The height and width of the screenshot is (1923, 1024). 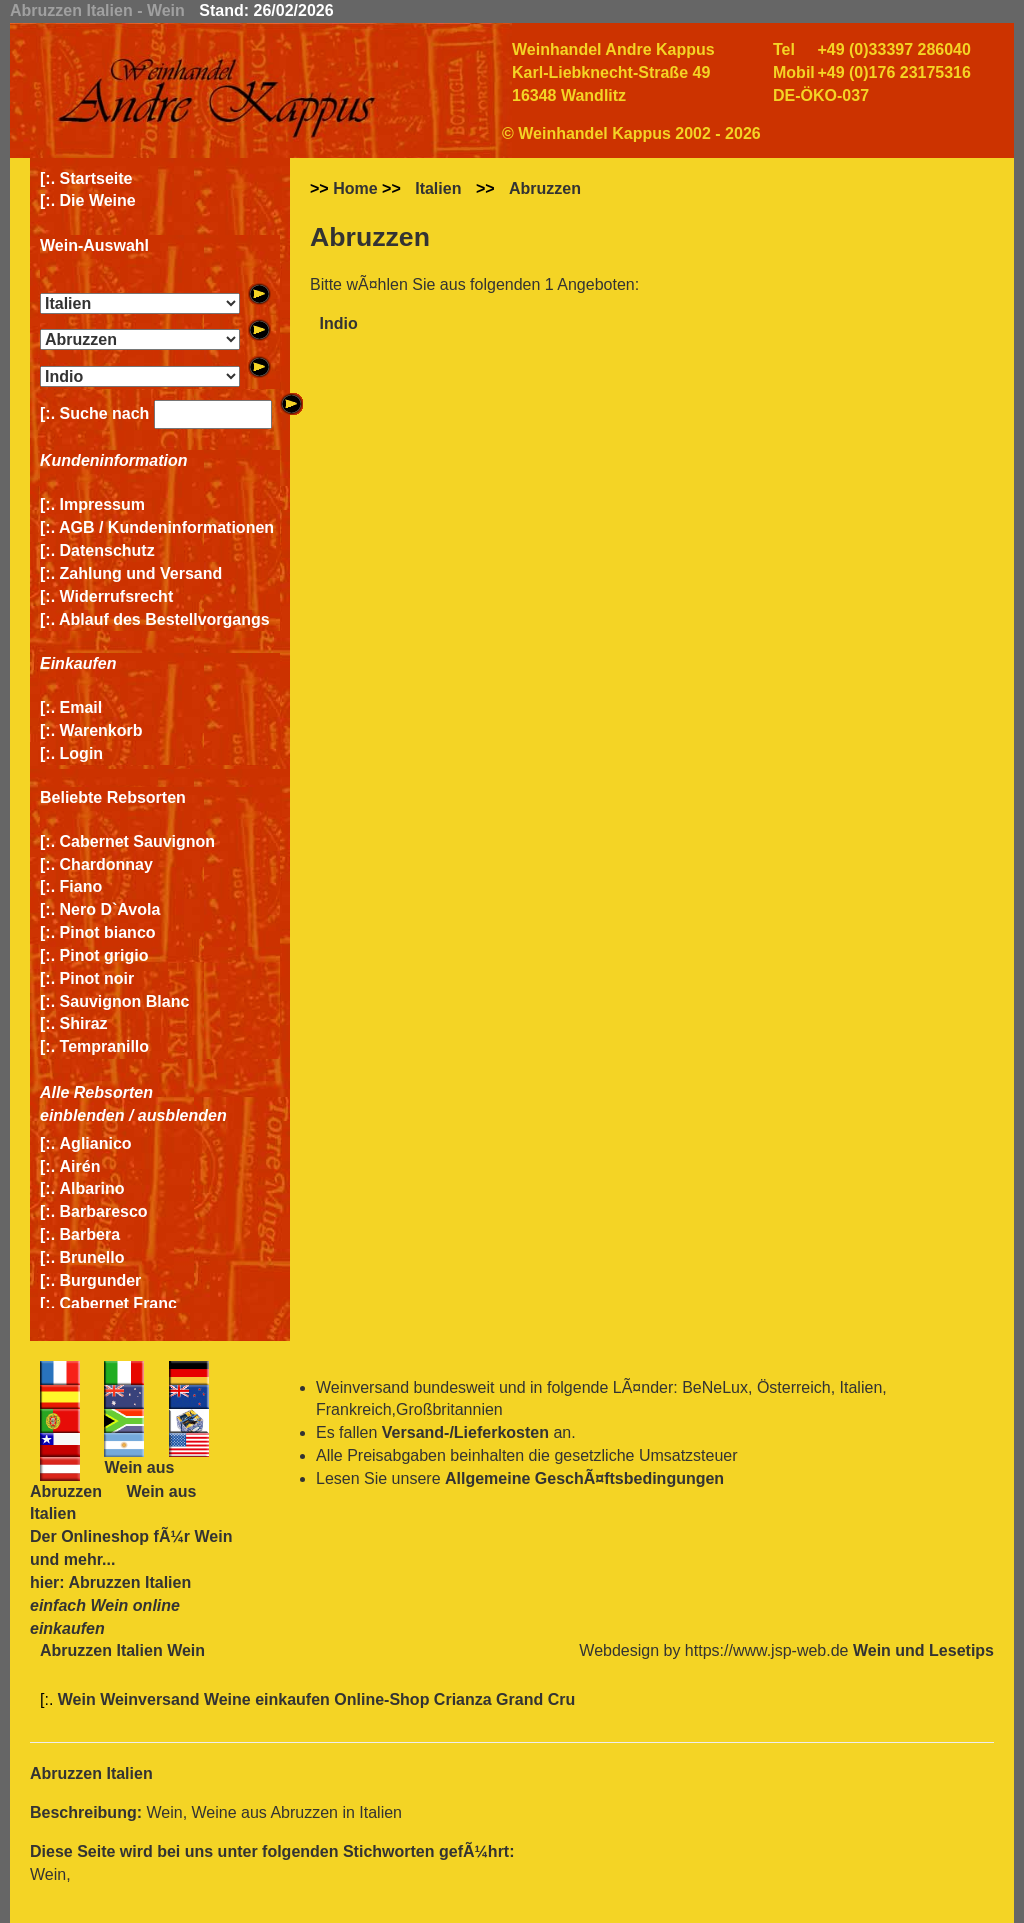 What do you see at coordinates (82, 753) in the screenshot?
I see `Login` at bounding box center [82, 753].